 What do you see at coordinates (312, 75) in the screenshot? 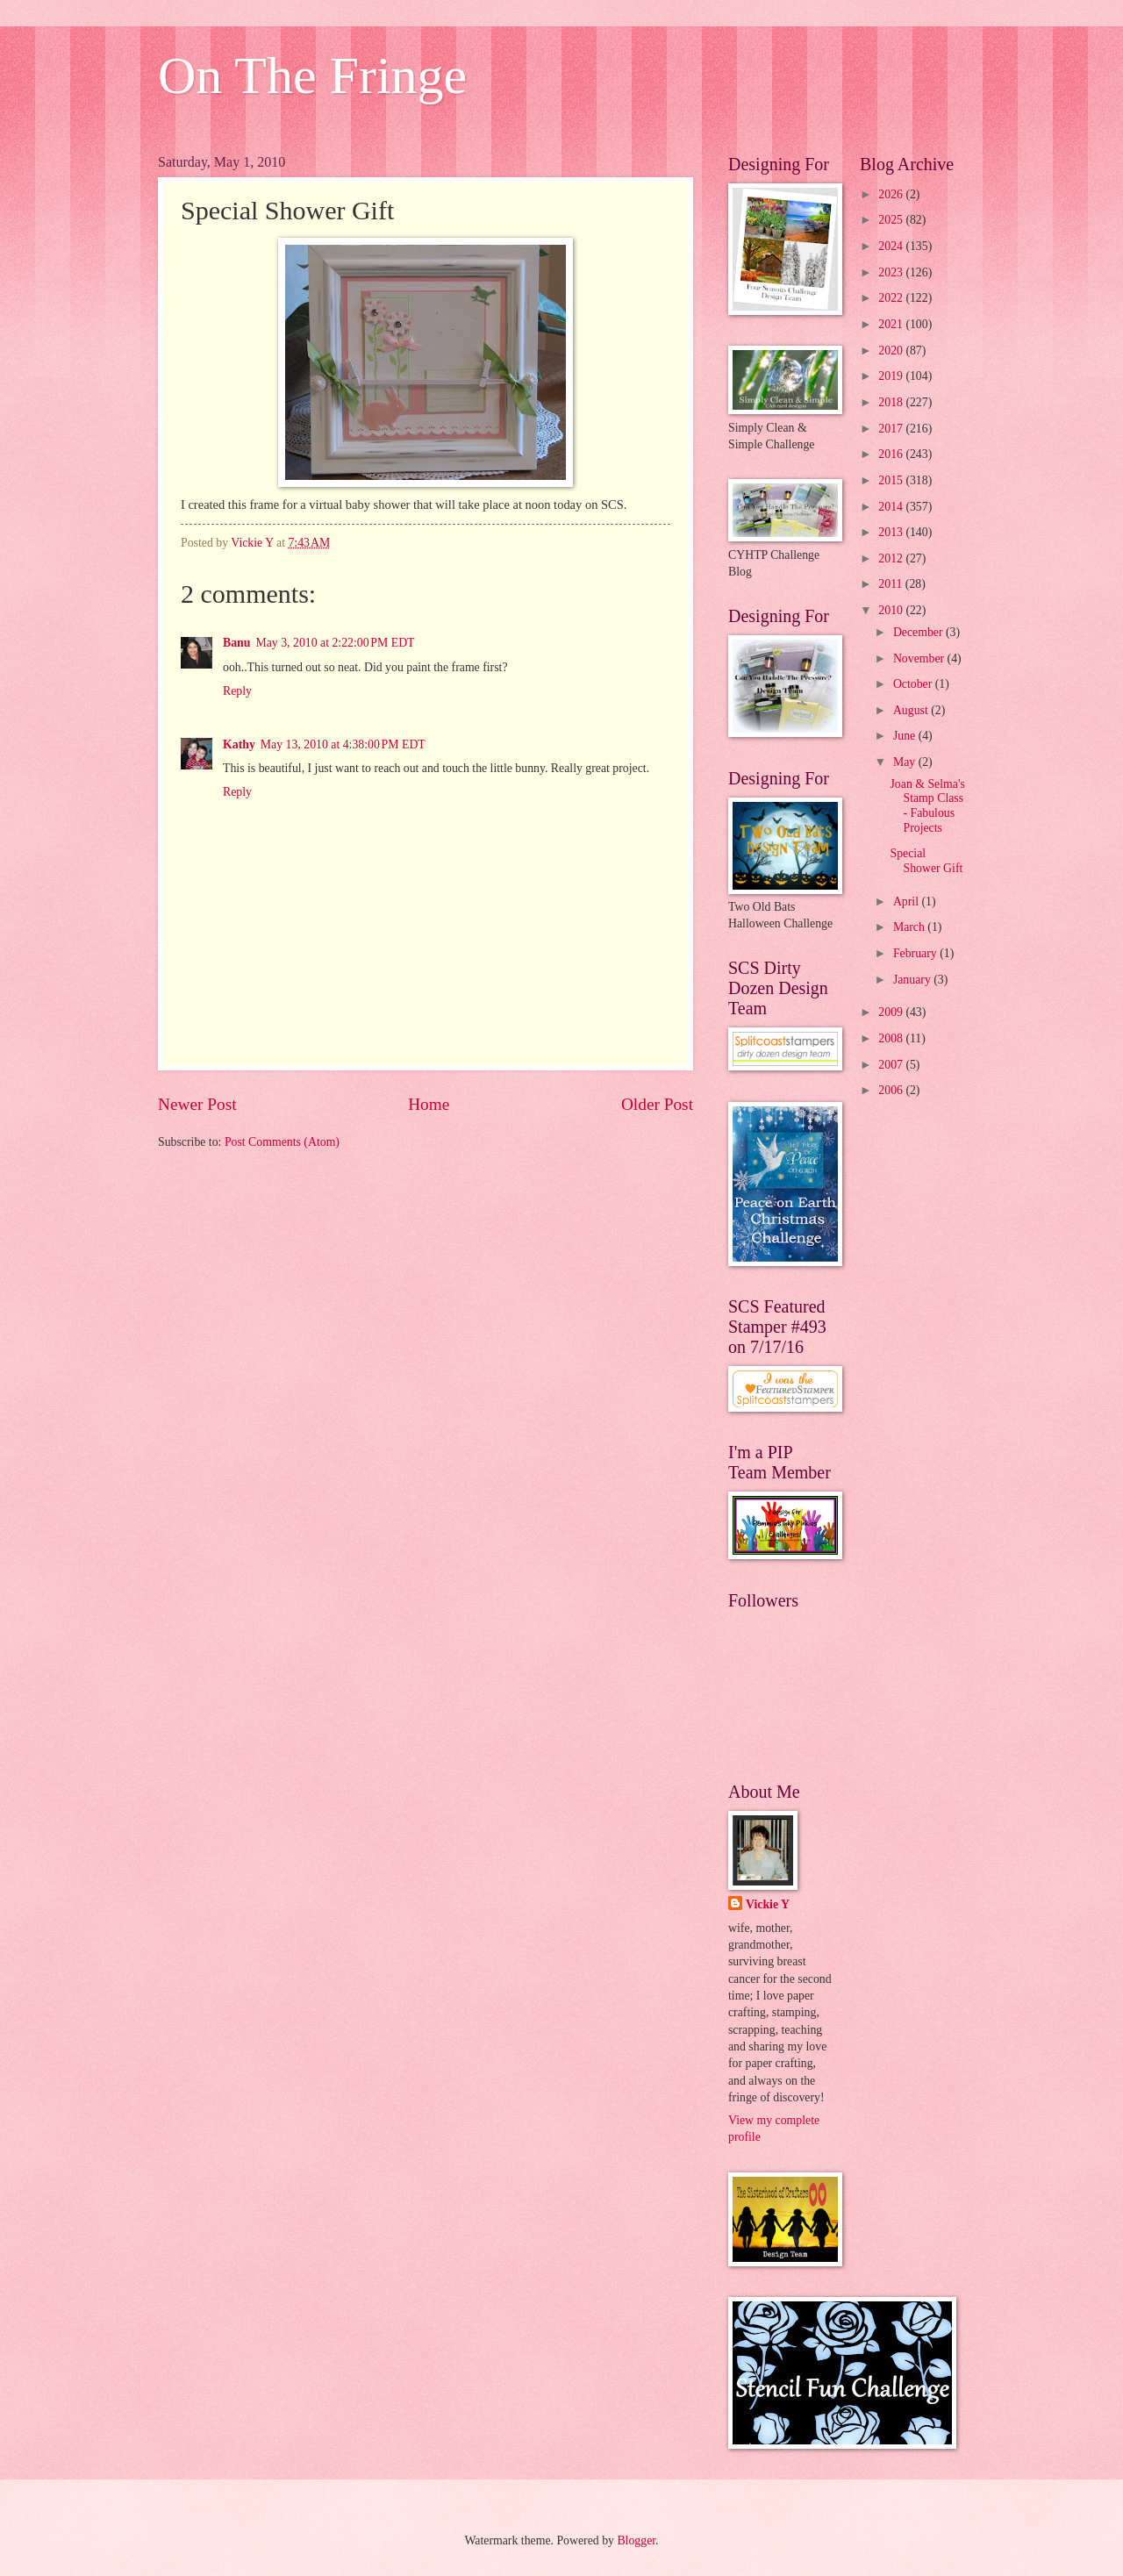
I see `On The Fringe` at bounding box center [312, 75].